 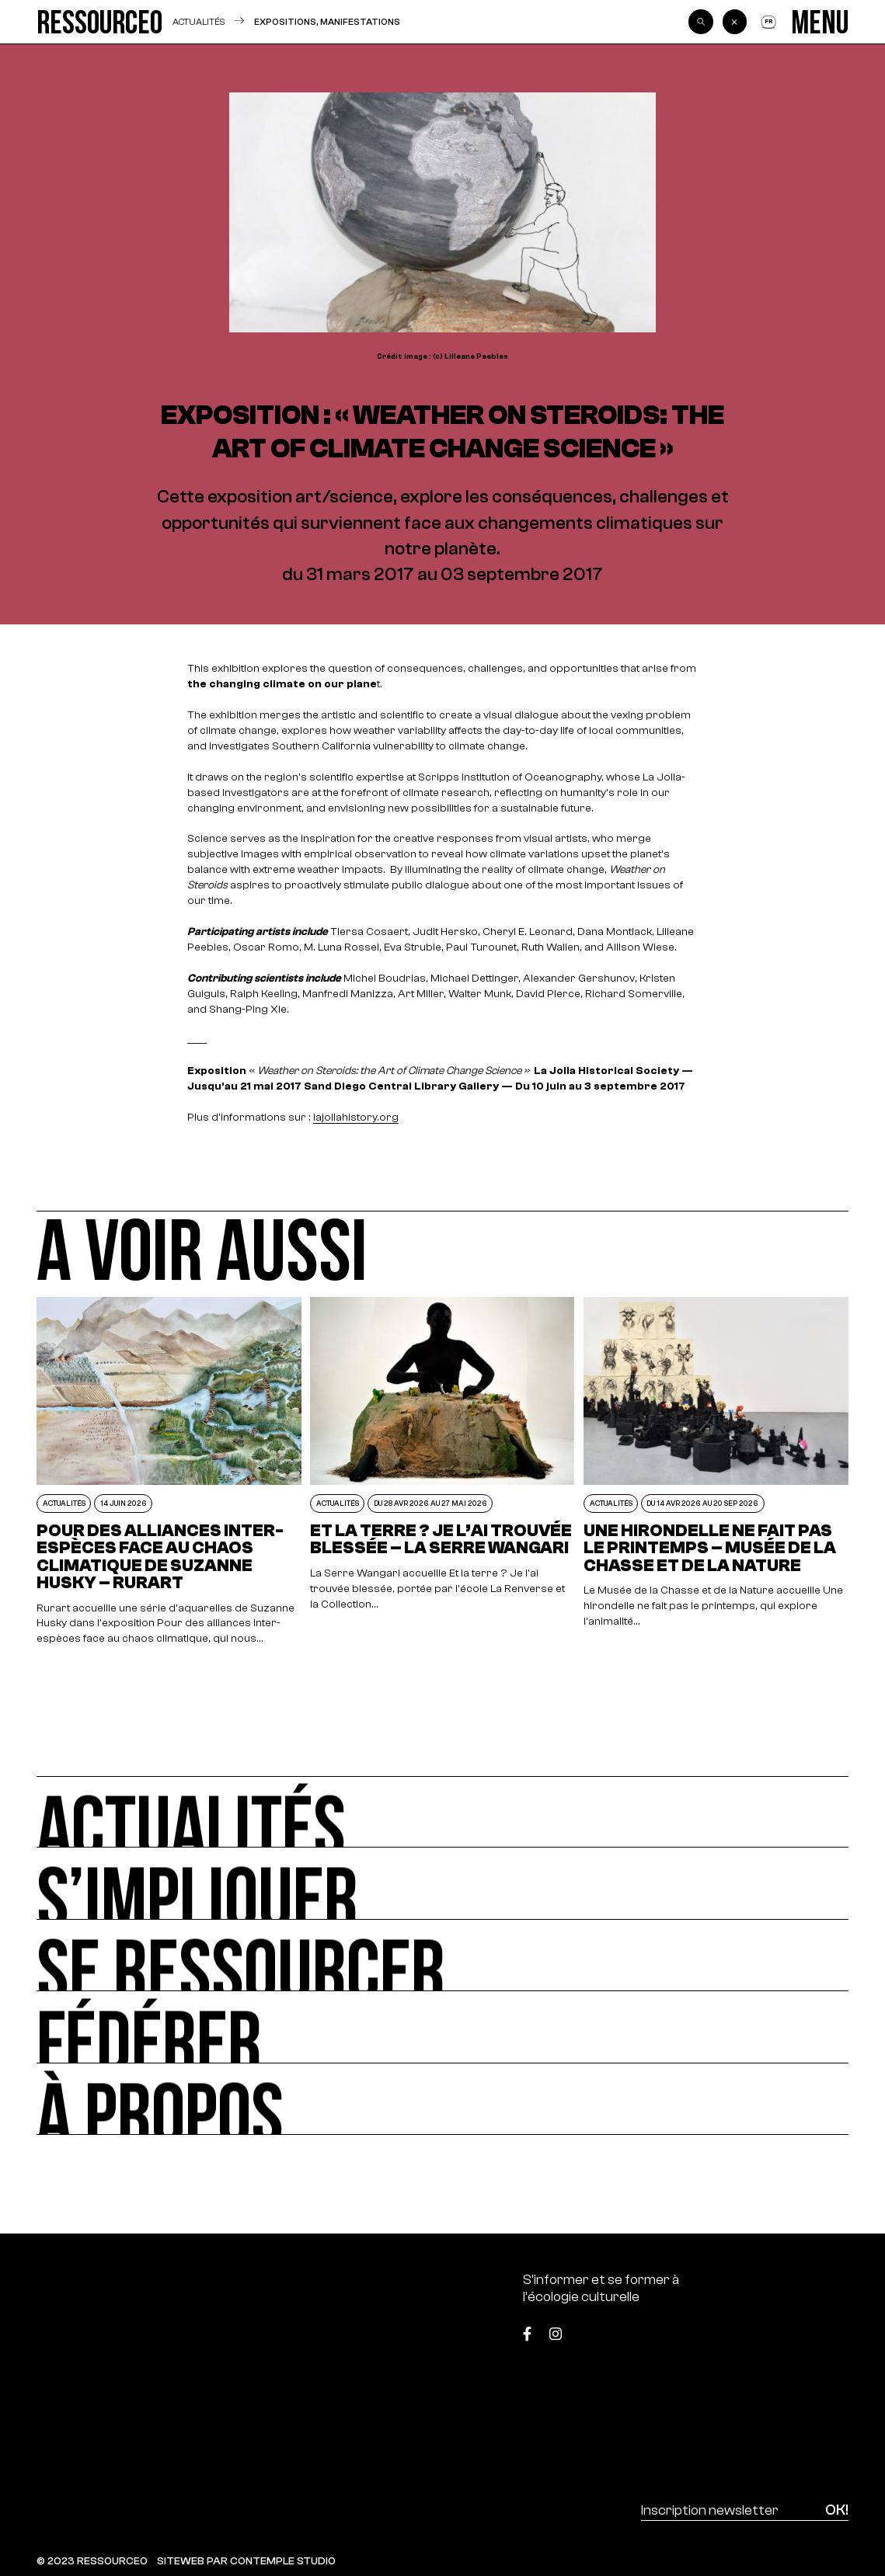 I want to click on [POUR DES ALLIANCES INTER-ESPÈCES FACE AU CHAOS CLIMATIQUE DE SUZANNE HUSKY – RURART], so click(x=169, y=1471).